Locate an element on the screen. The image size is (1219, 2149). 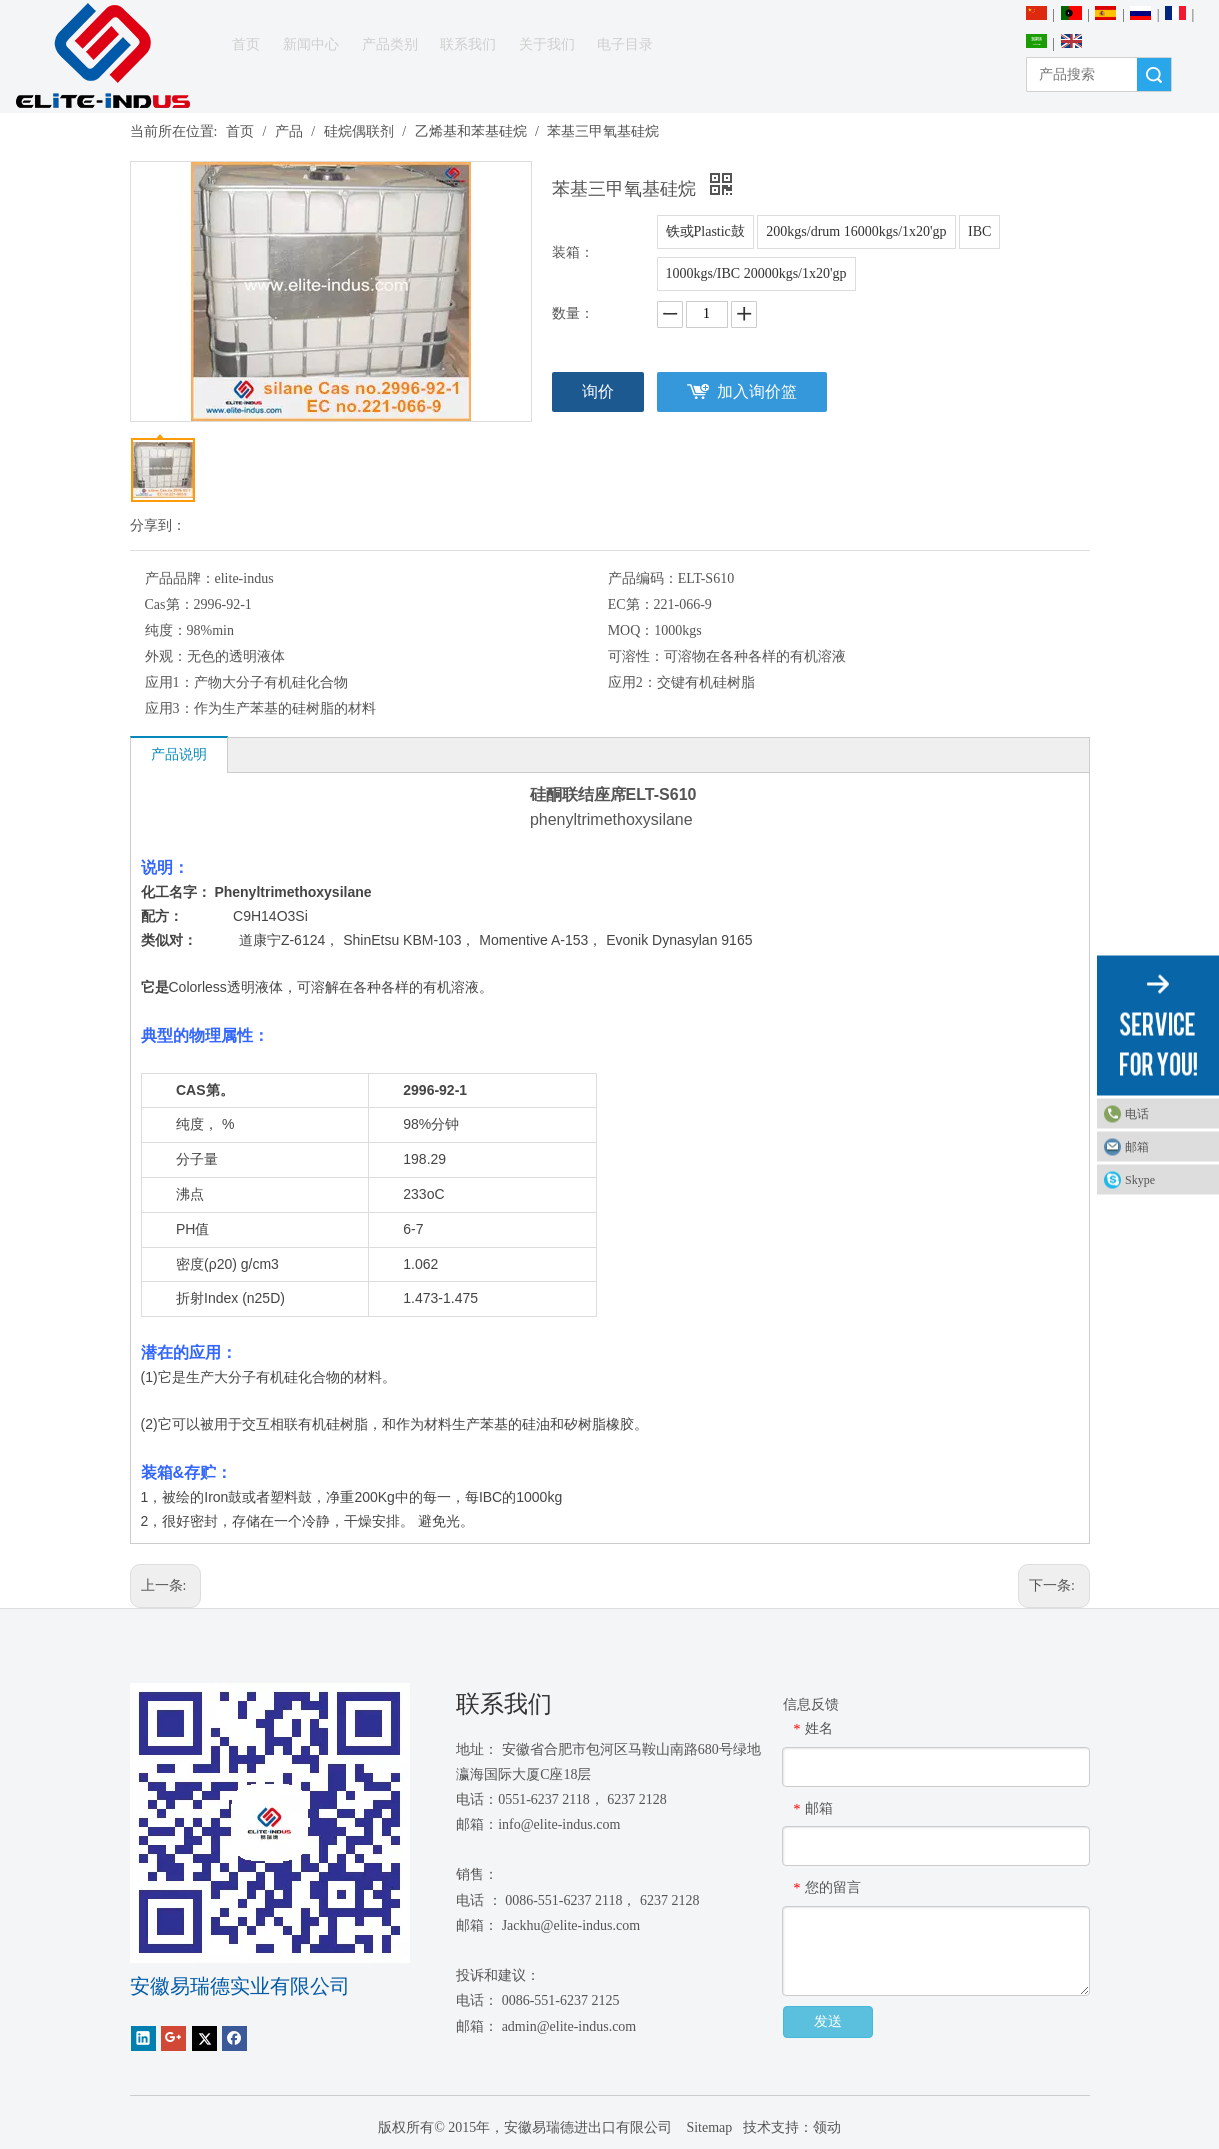
外观： is located at coordinates (166, 656).